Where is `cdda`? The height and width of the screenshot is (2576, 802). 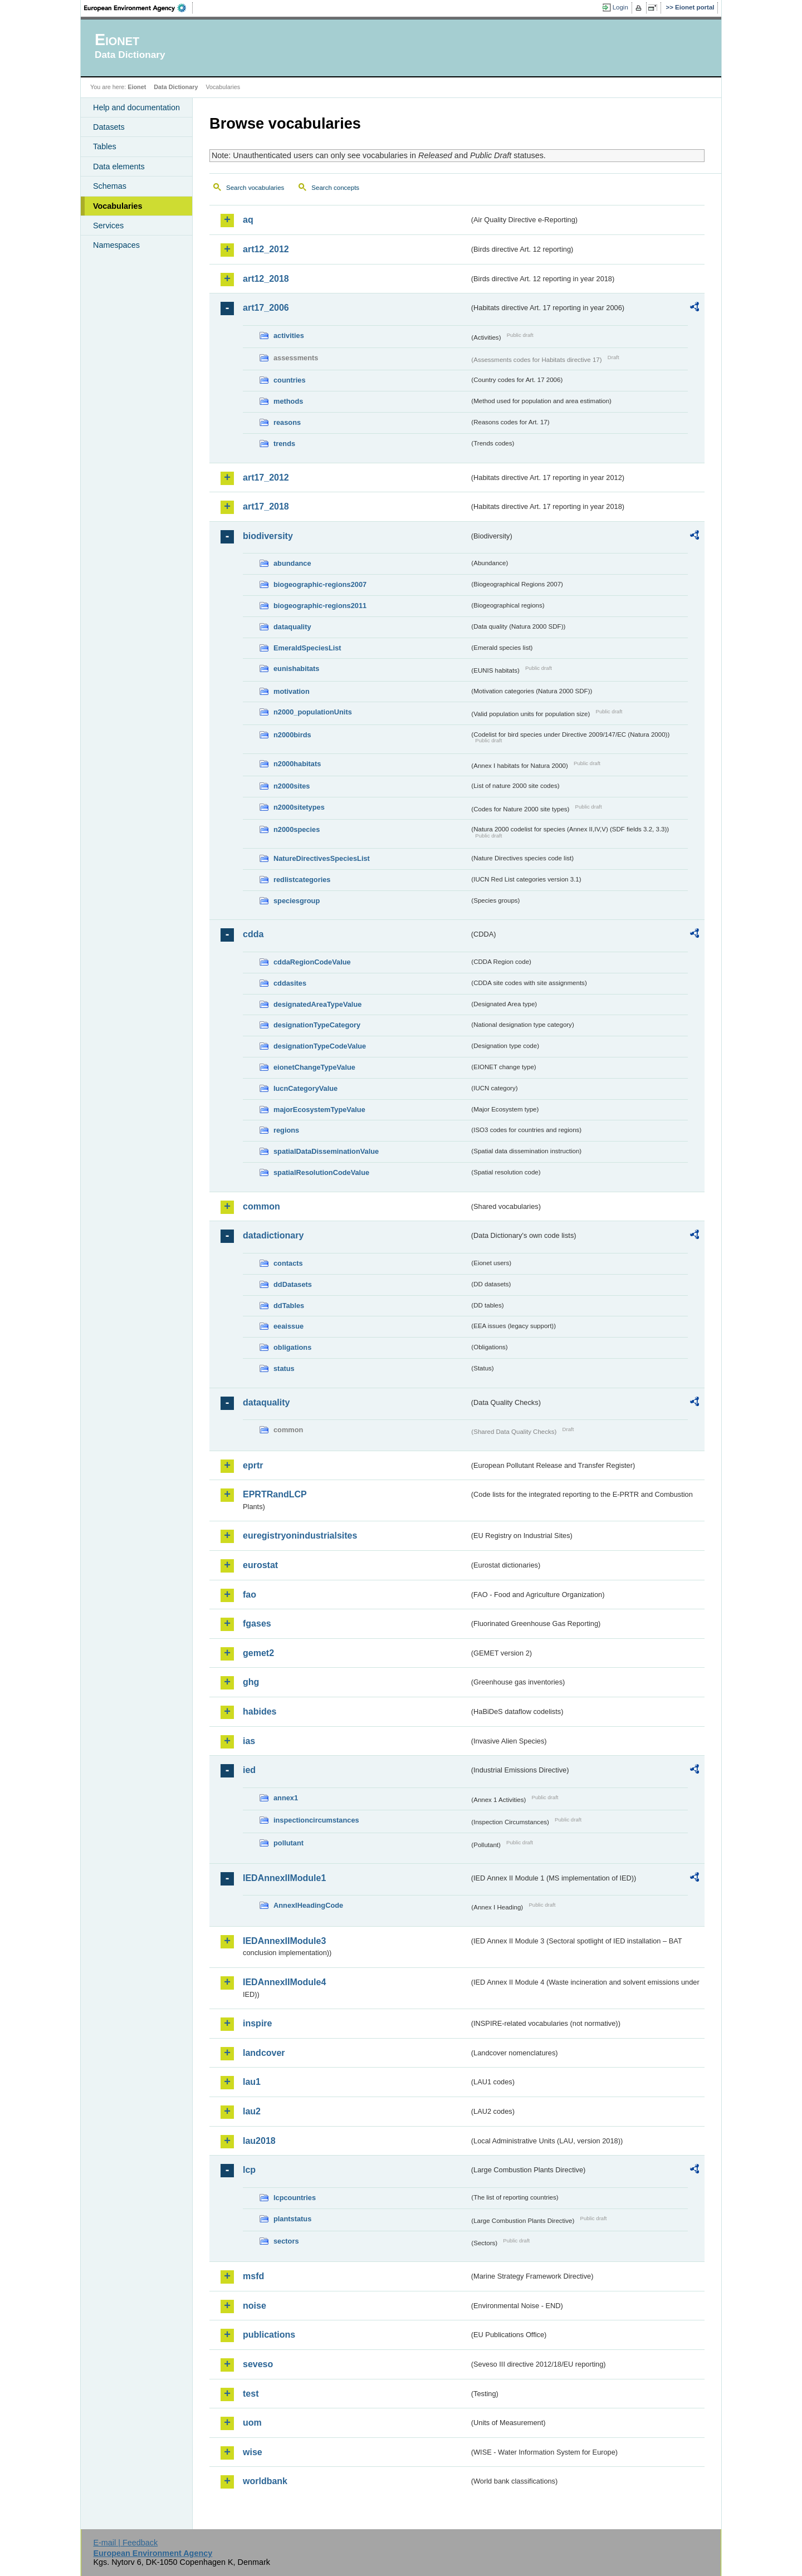
cdda is located at coordinates (253, 934).